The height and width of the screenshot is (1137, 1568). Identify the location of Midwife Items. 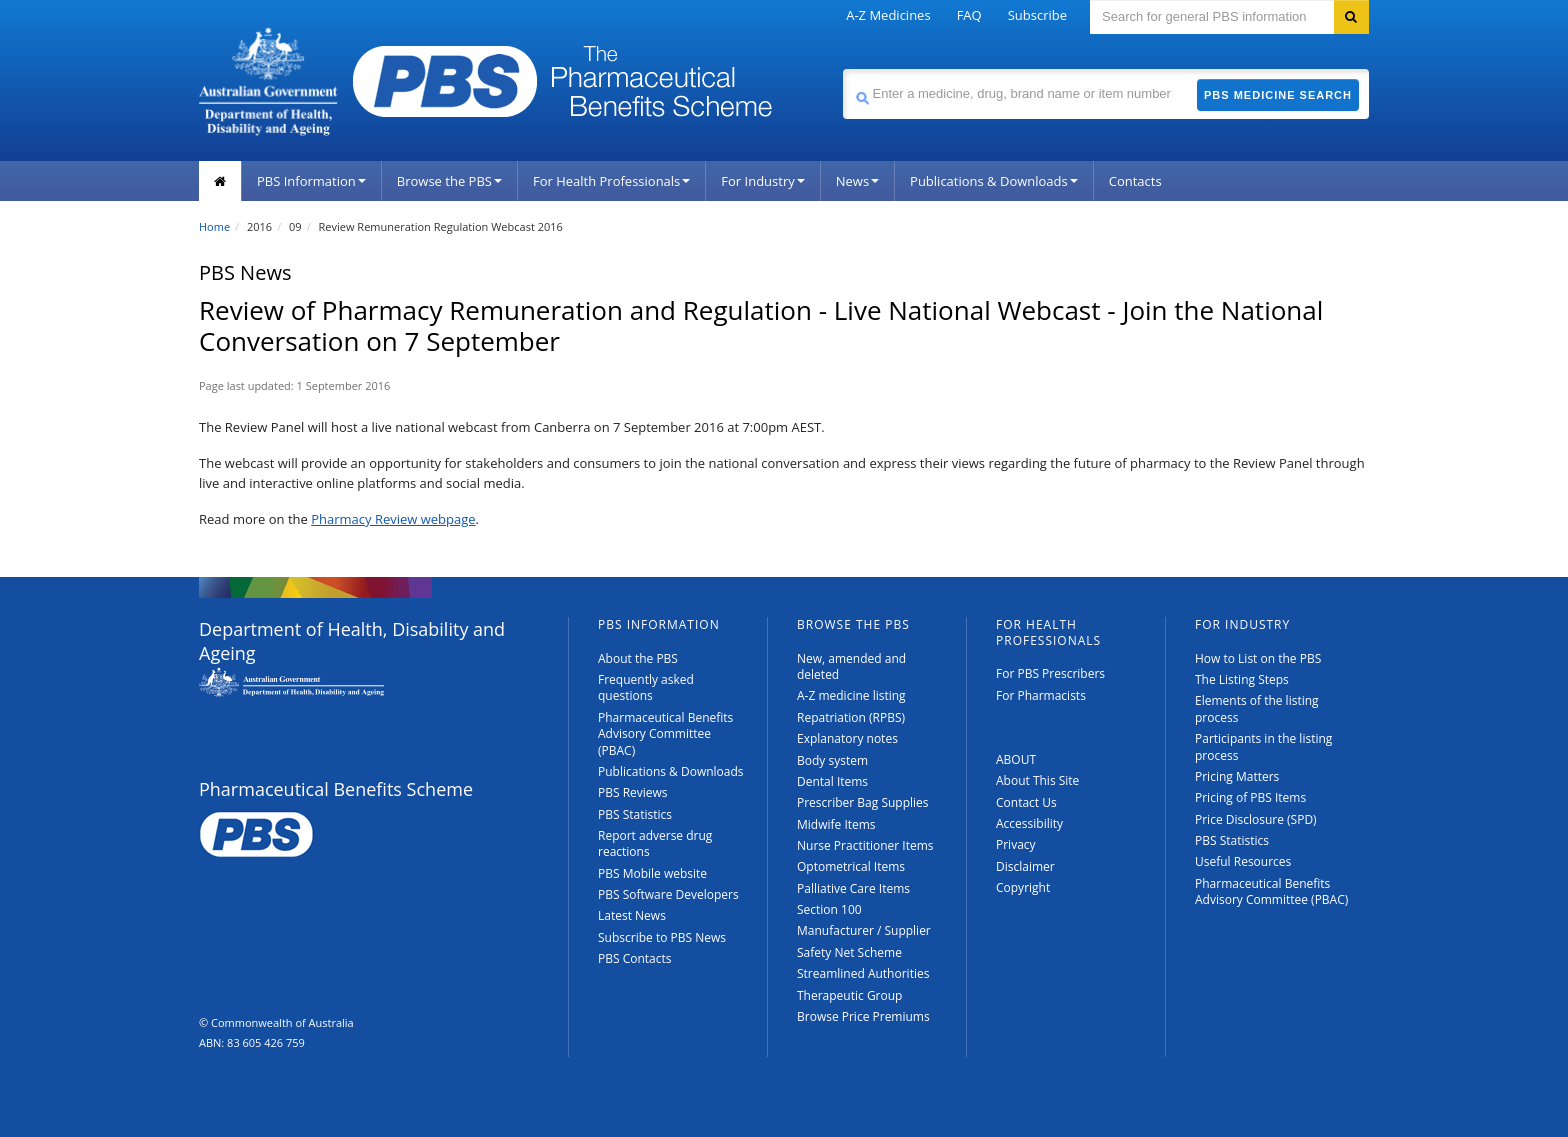
(836, 824).